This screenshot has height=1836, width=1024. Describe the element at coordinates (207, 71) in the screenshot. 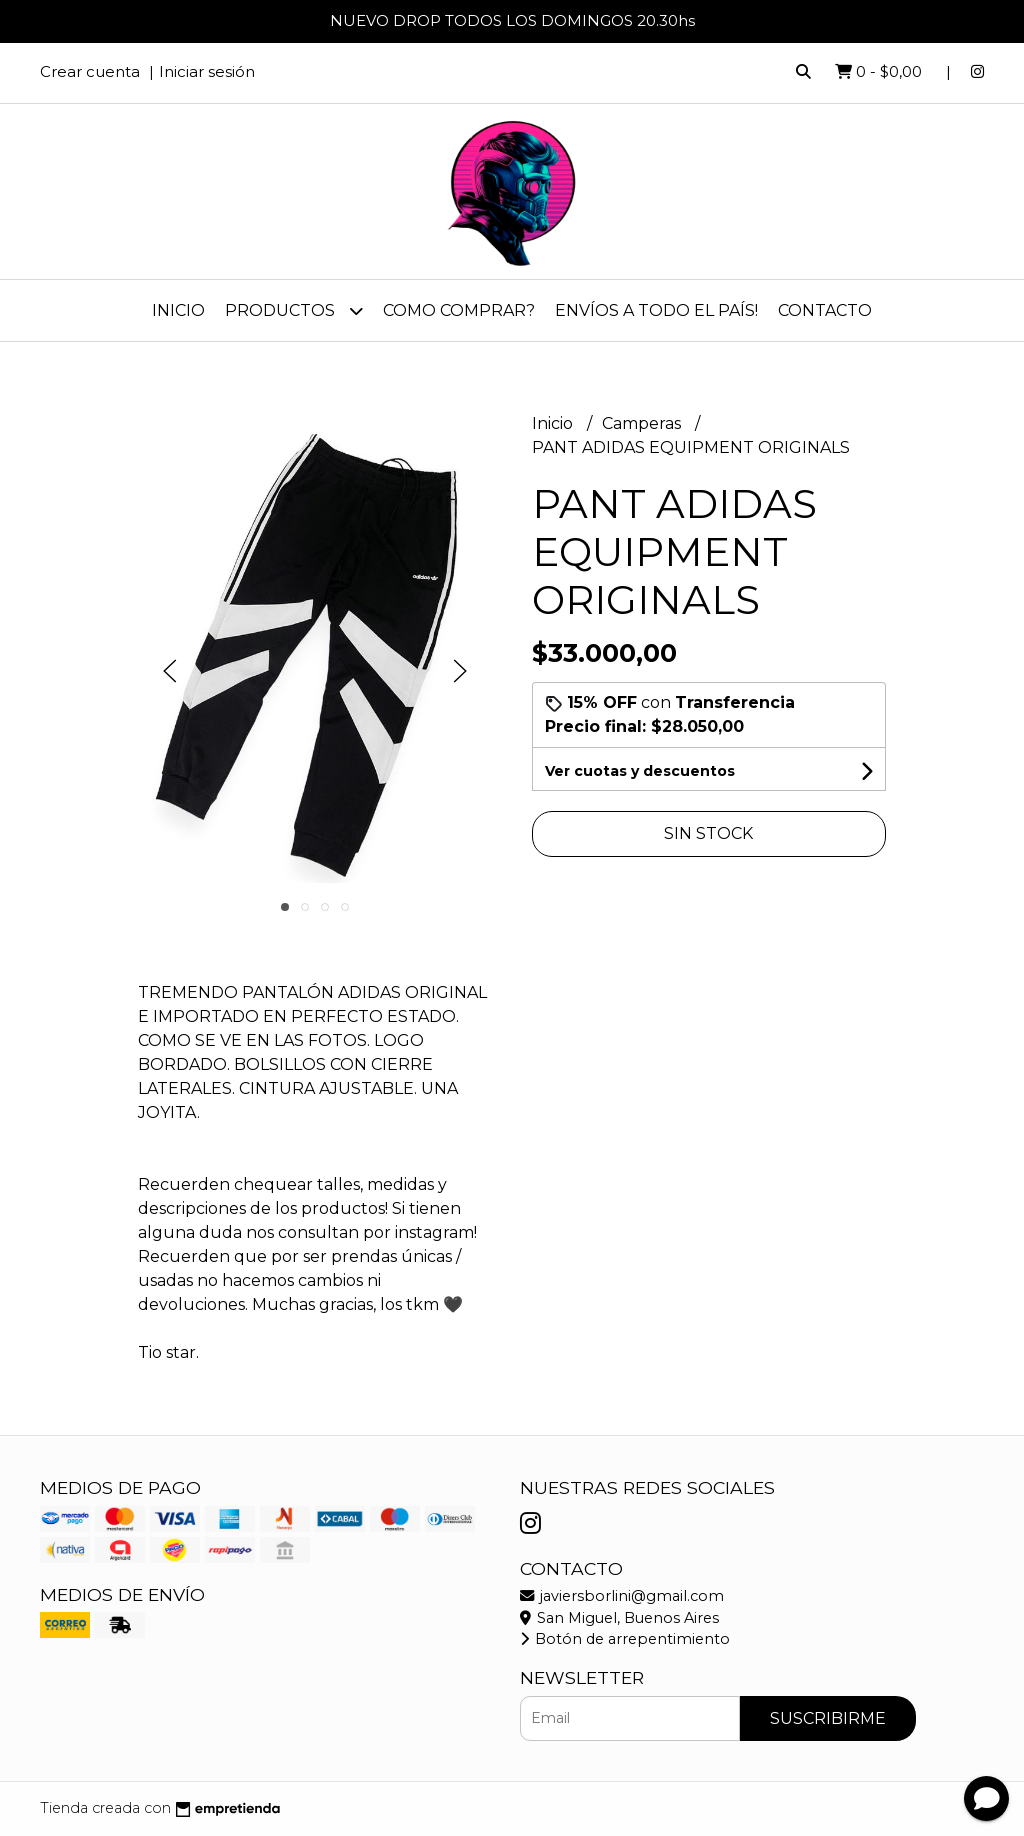

I see `Iniciar sesión` at that location.